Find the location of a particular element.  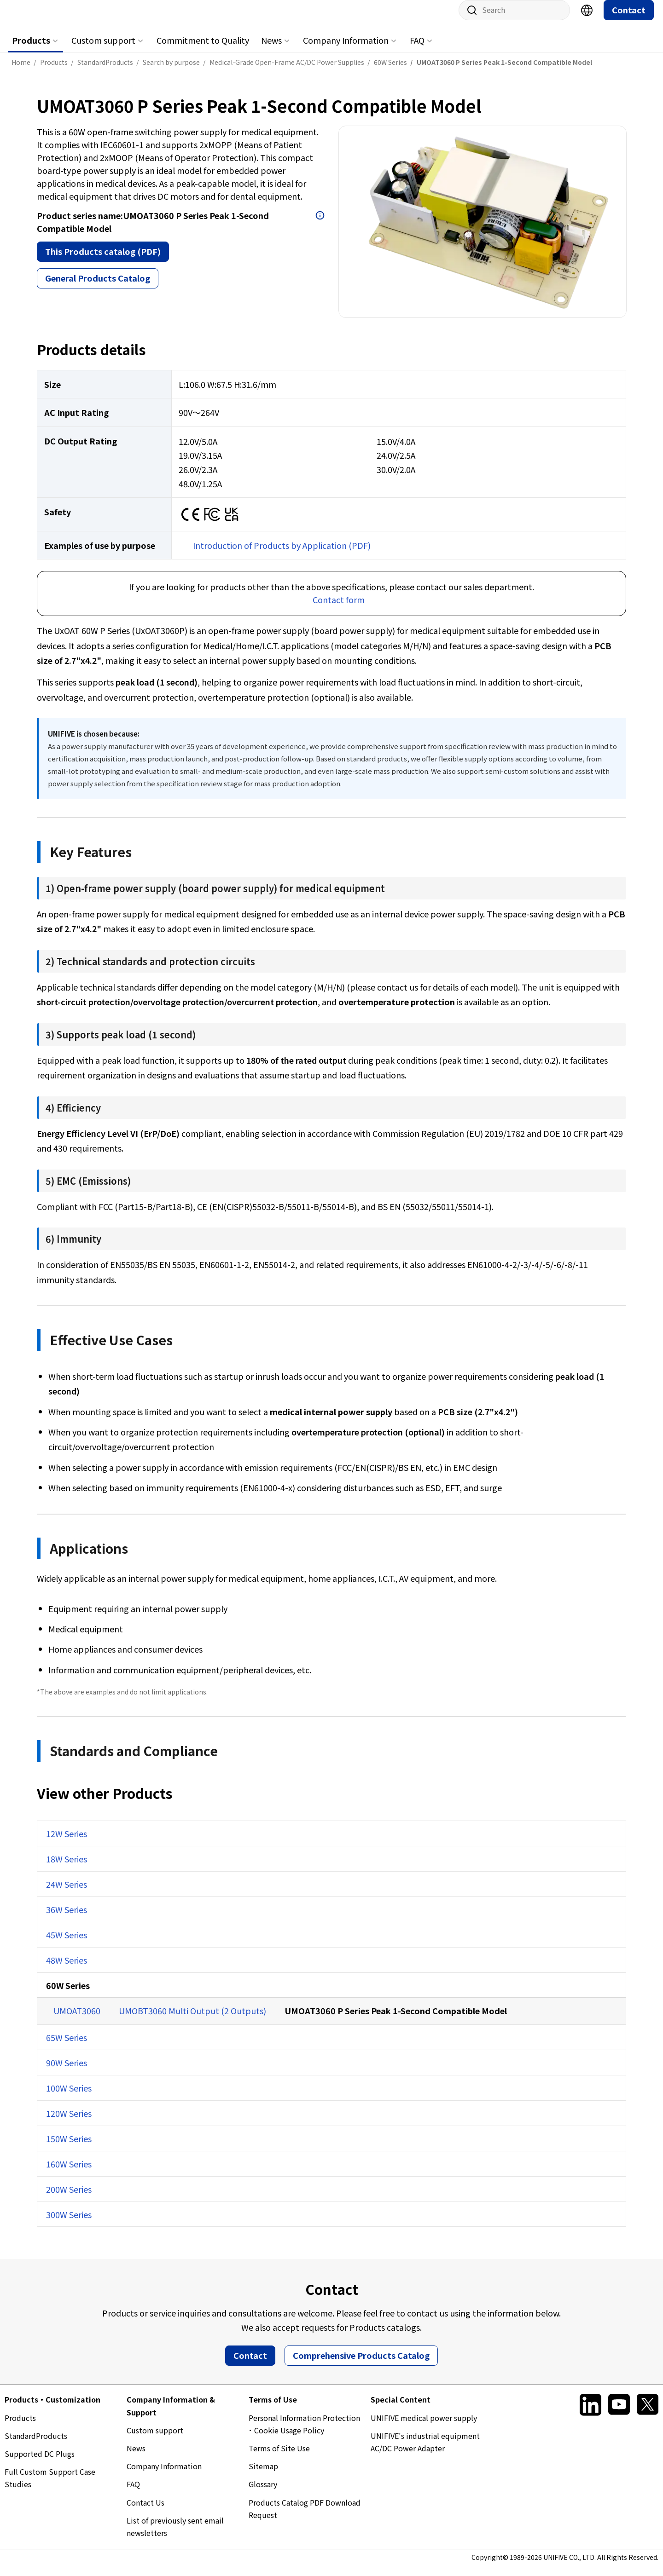

General Products Catalog is located at coordinates (97, 287).